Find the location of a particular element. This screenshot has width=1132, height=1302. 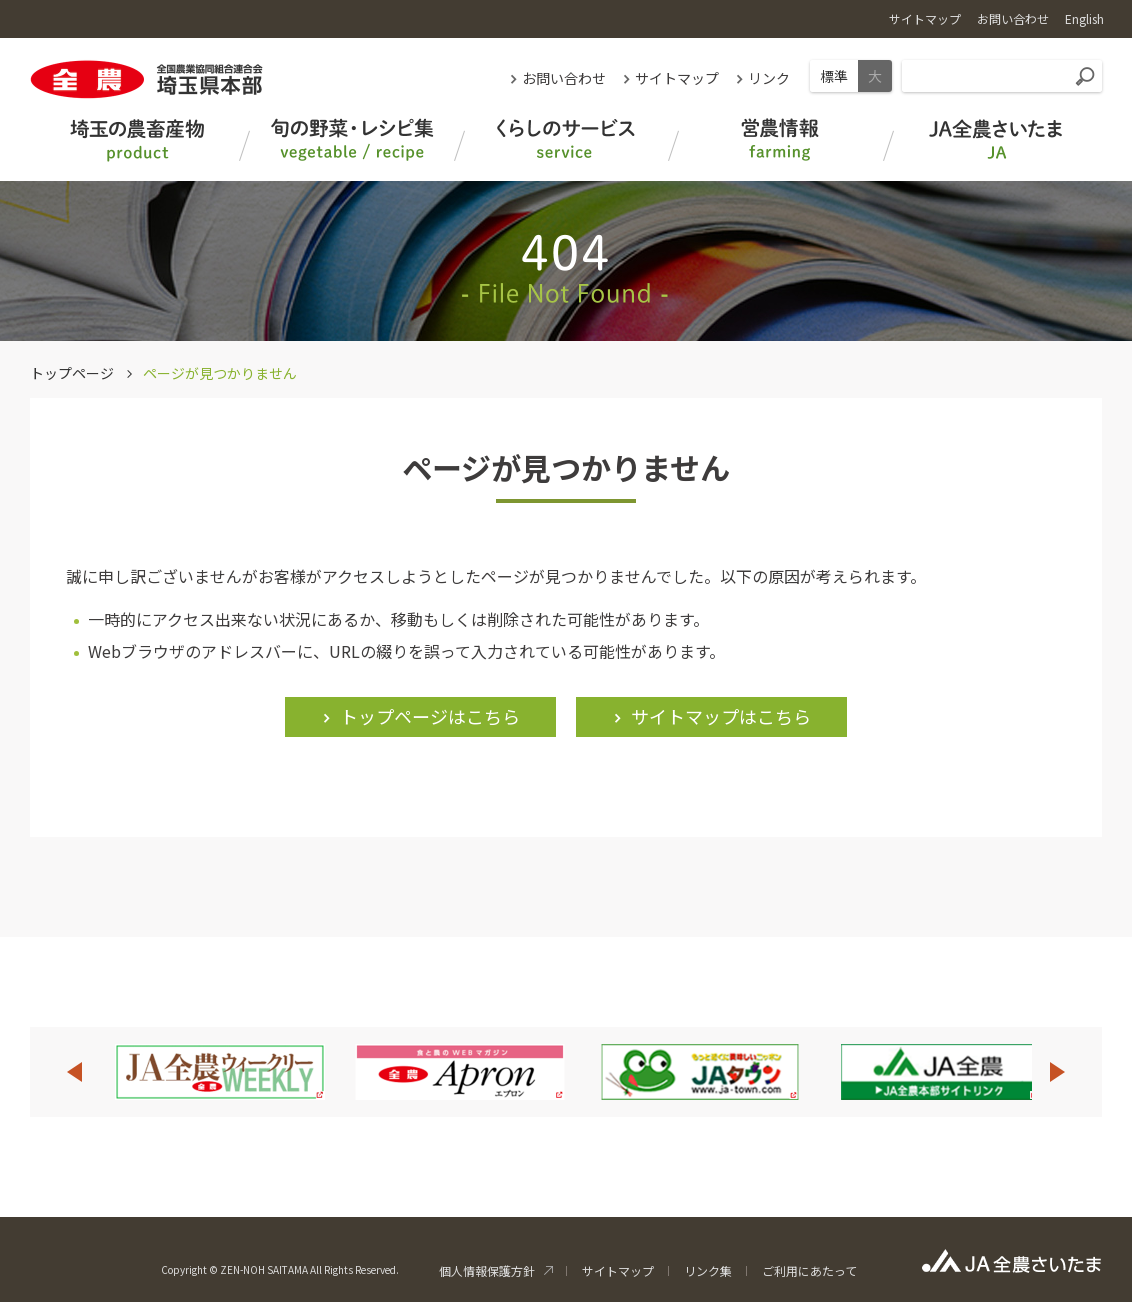

トップページ is located at coordinates (72, 373).